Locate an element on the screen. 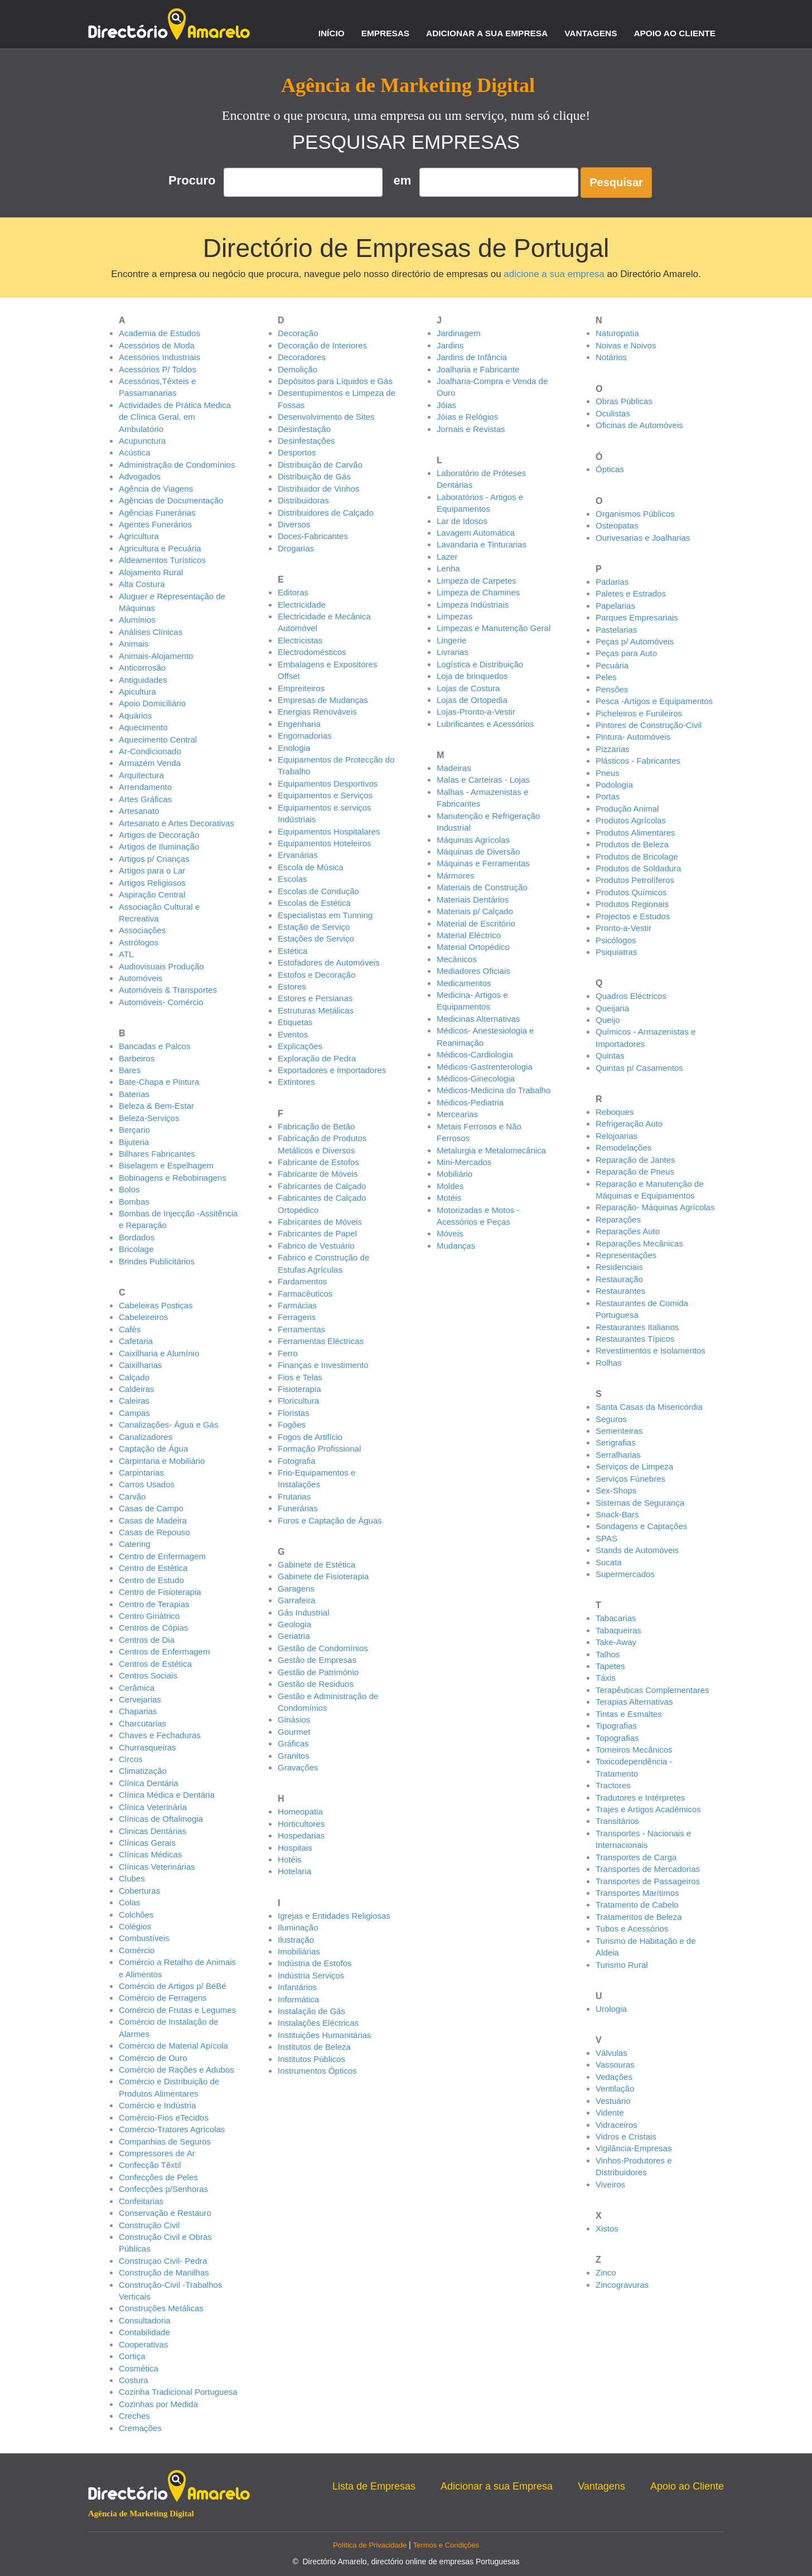 Image resolution: width=812 pixels, height=2576 pixels. Cafetaria is located at coordinates (136, 1341).